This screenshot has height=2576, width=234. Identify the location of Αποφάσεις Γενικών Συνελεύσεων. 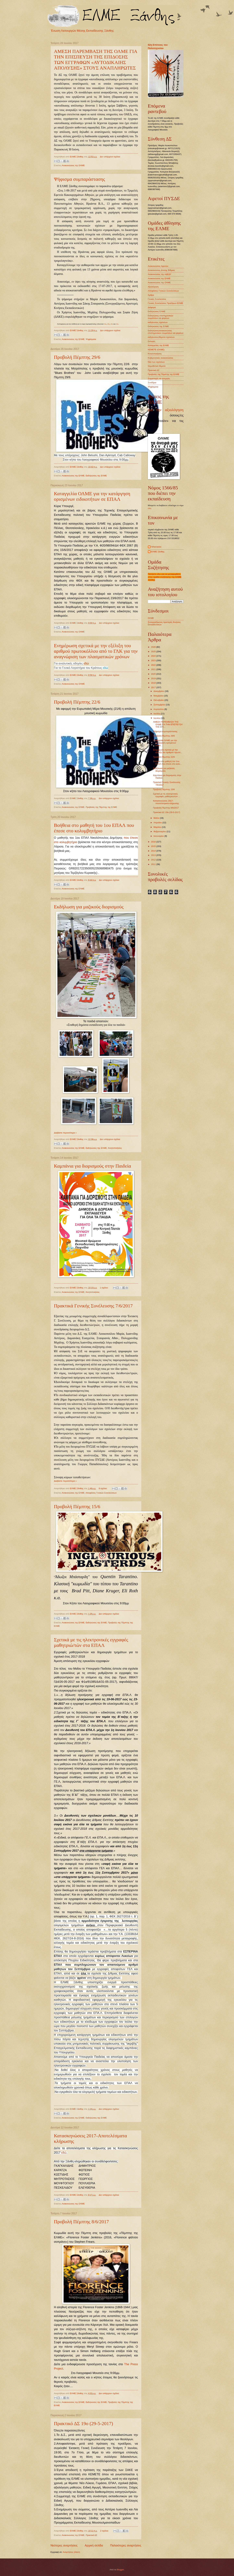
(101, 1493).